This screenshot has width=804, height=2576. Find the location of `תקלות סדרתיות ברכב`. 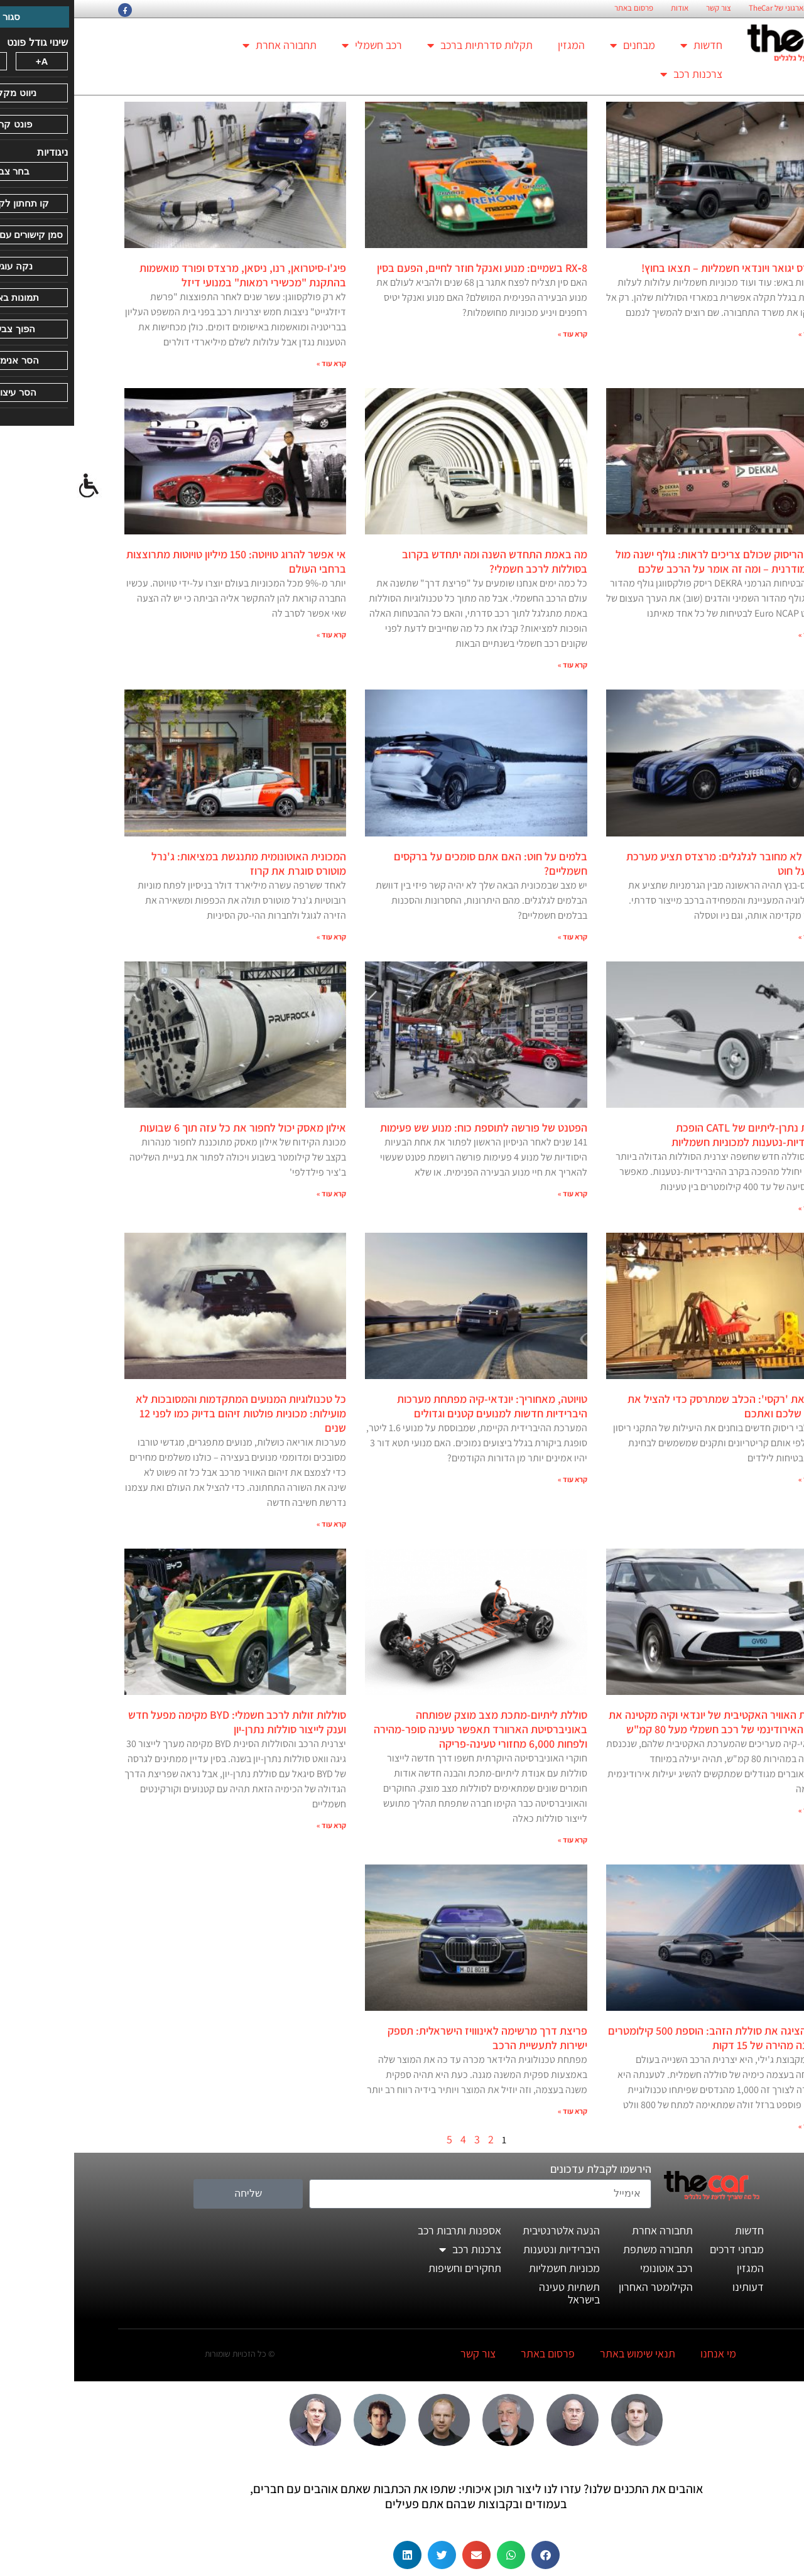

תקלות סדרתיות ברכב is located at coordinates (406, 45).